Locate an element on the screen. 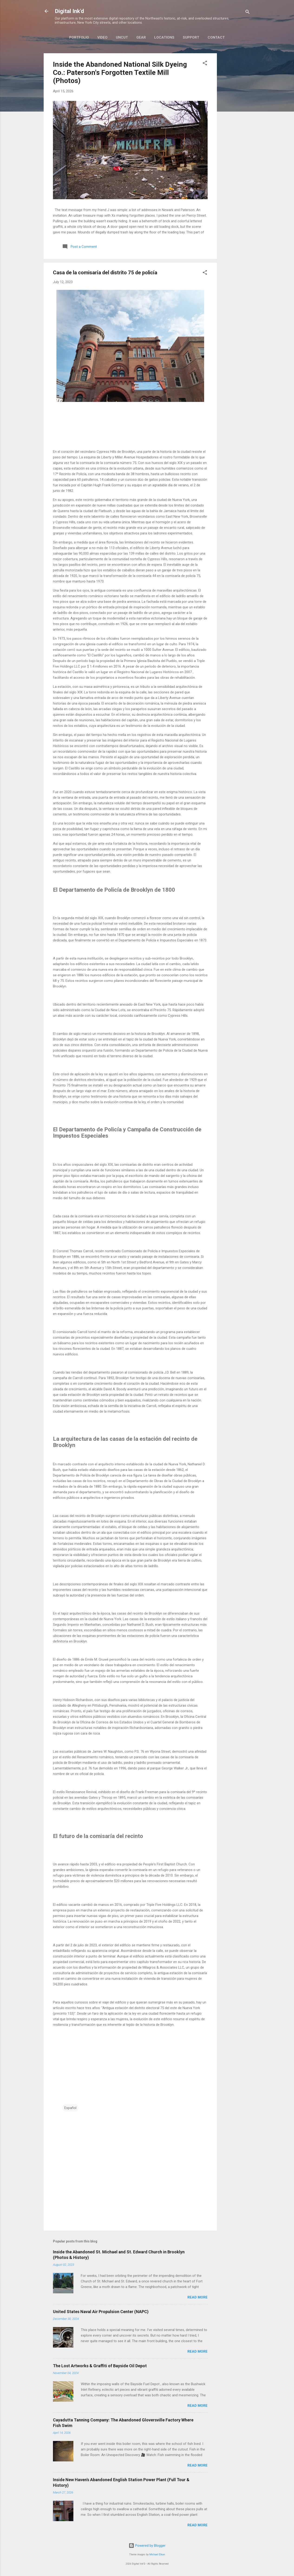 The height and width of the screenshot is (2576, 294). Contact is located at coordinates (216, 37).